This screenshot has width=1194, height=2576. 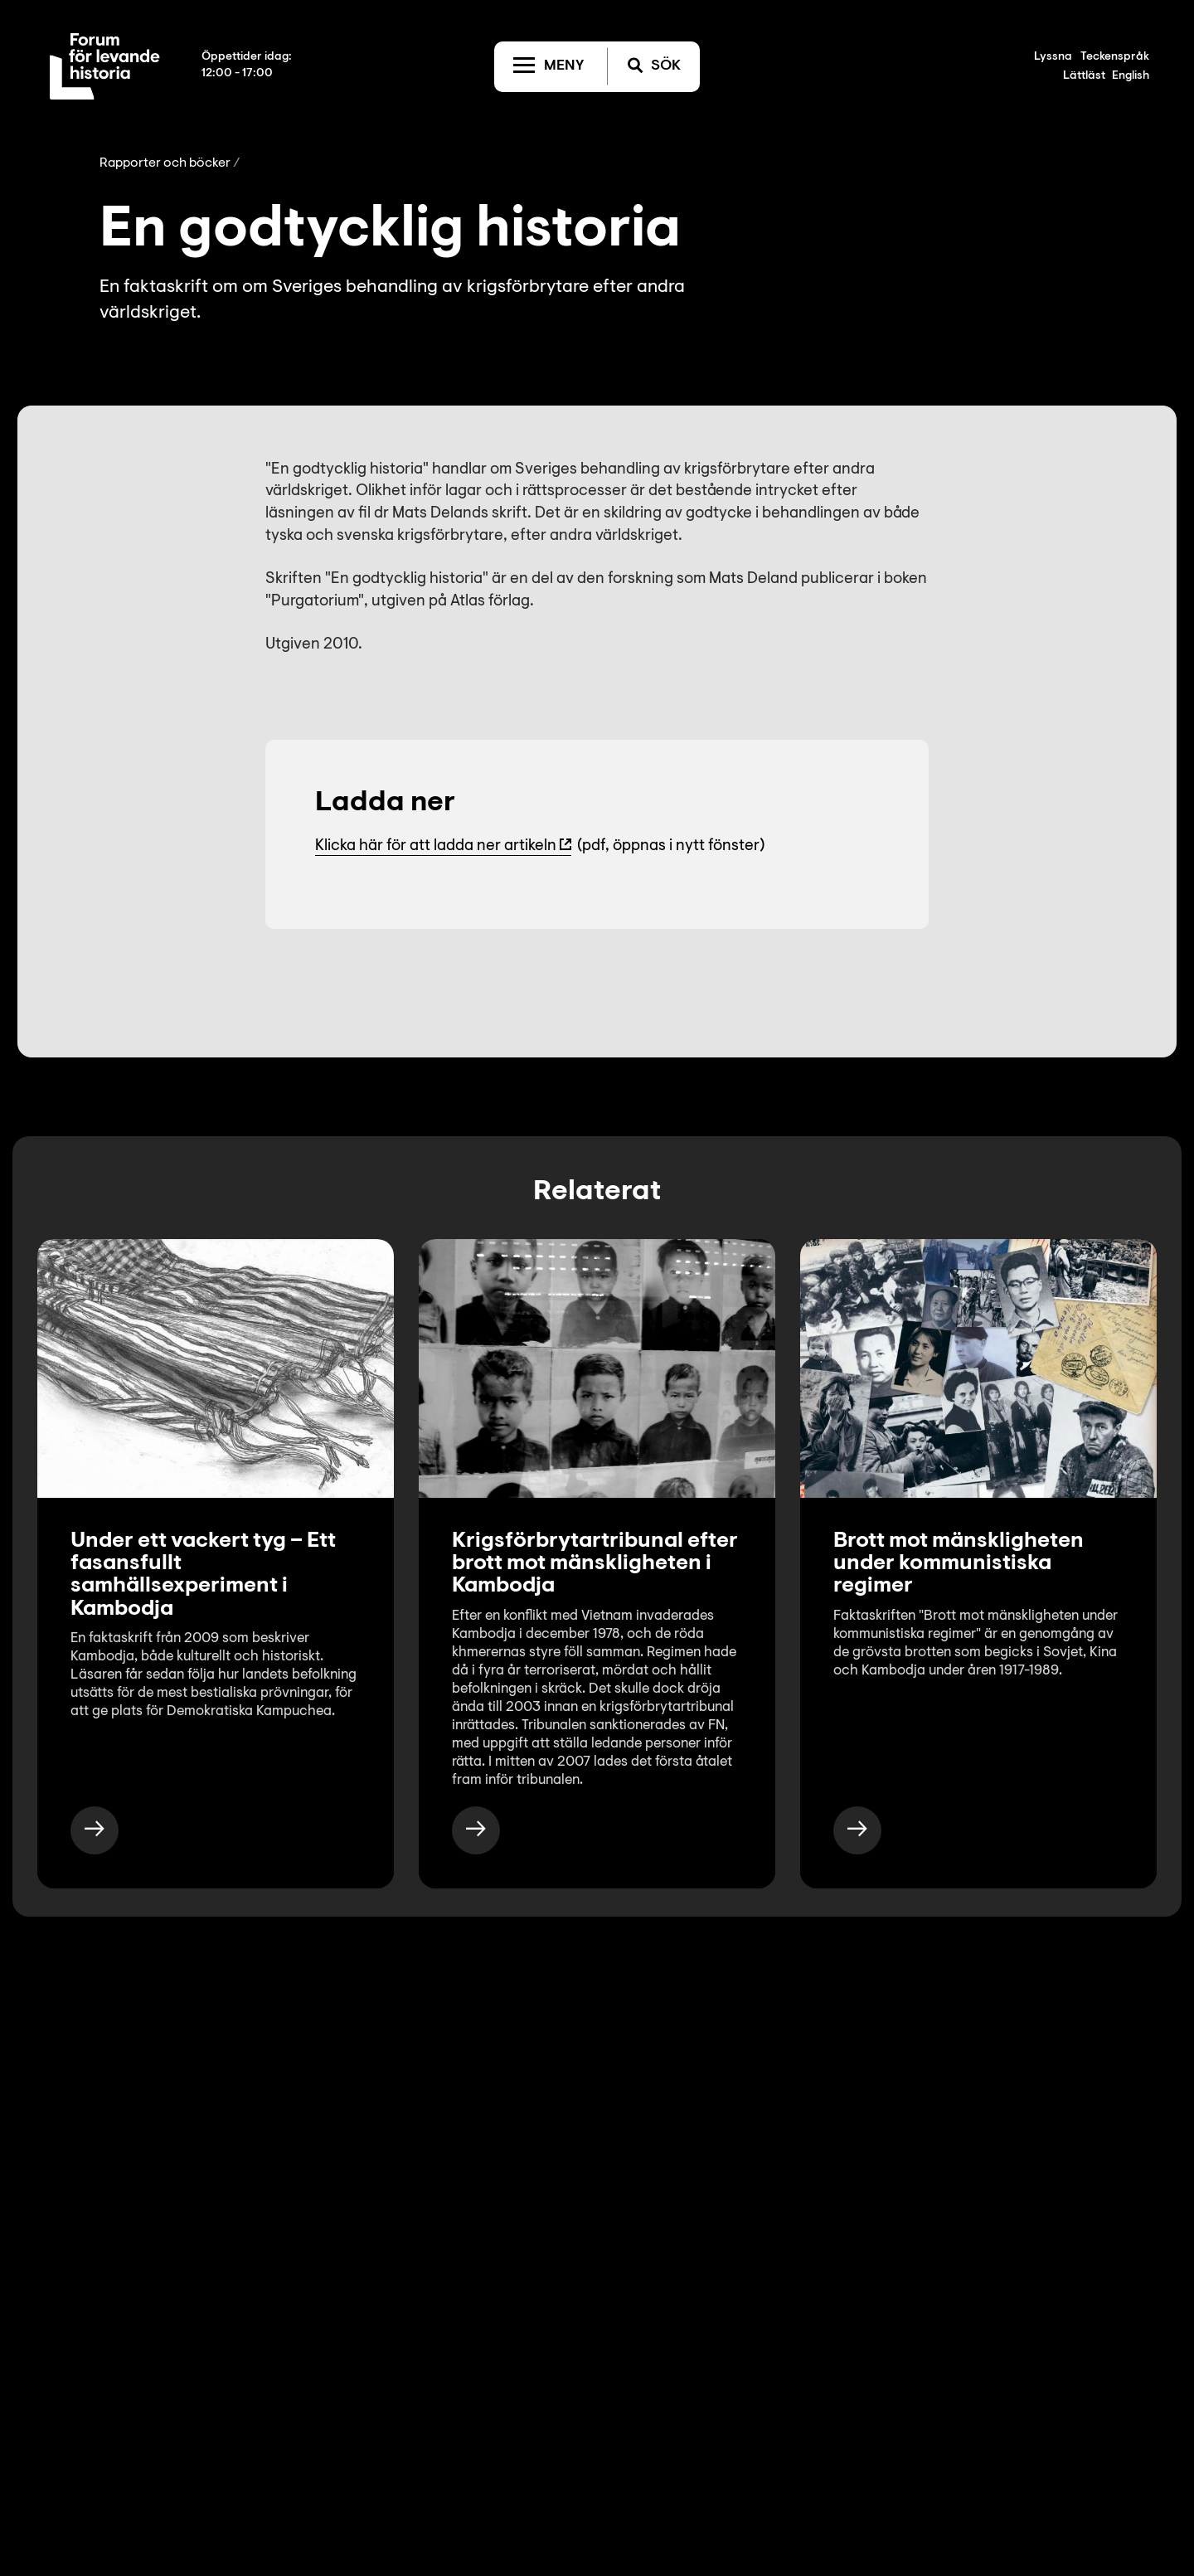 I want to click on Teckenspråk, so click(x=1114, y=57).